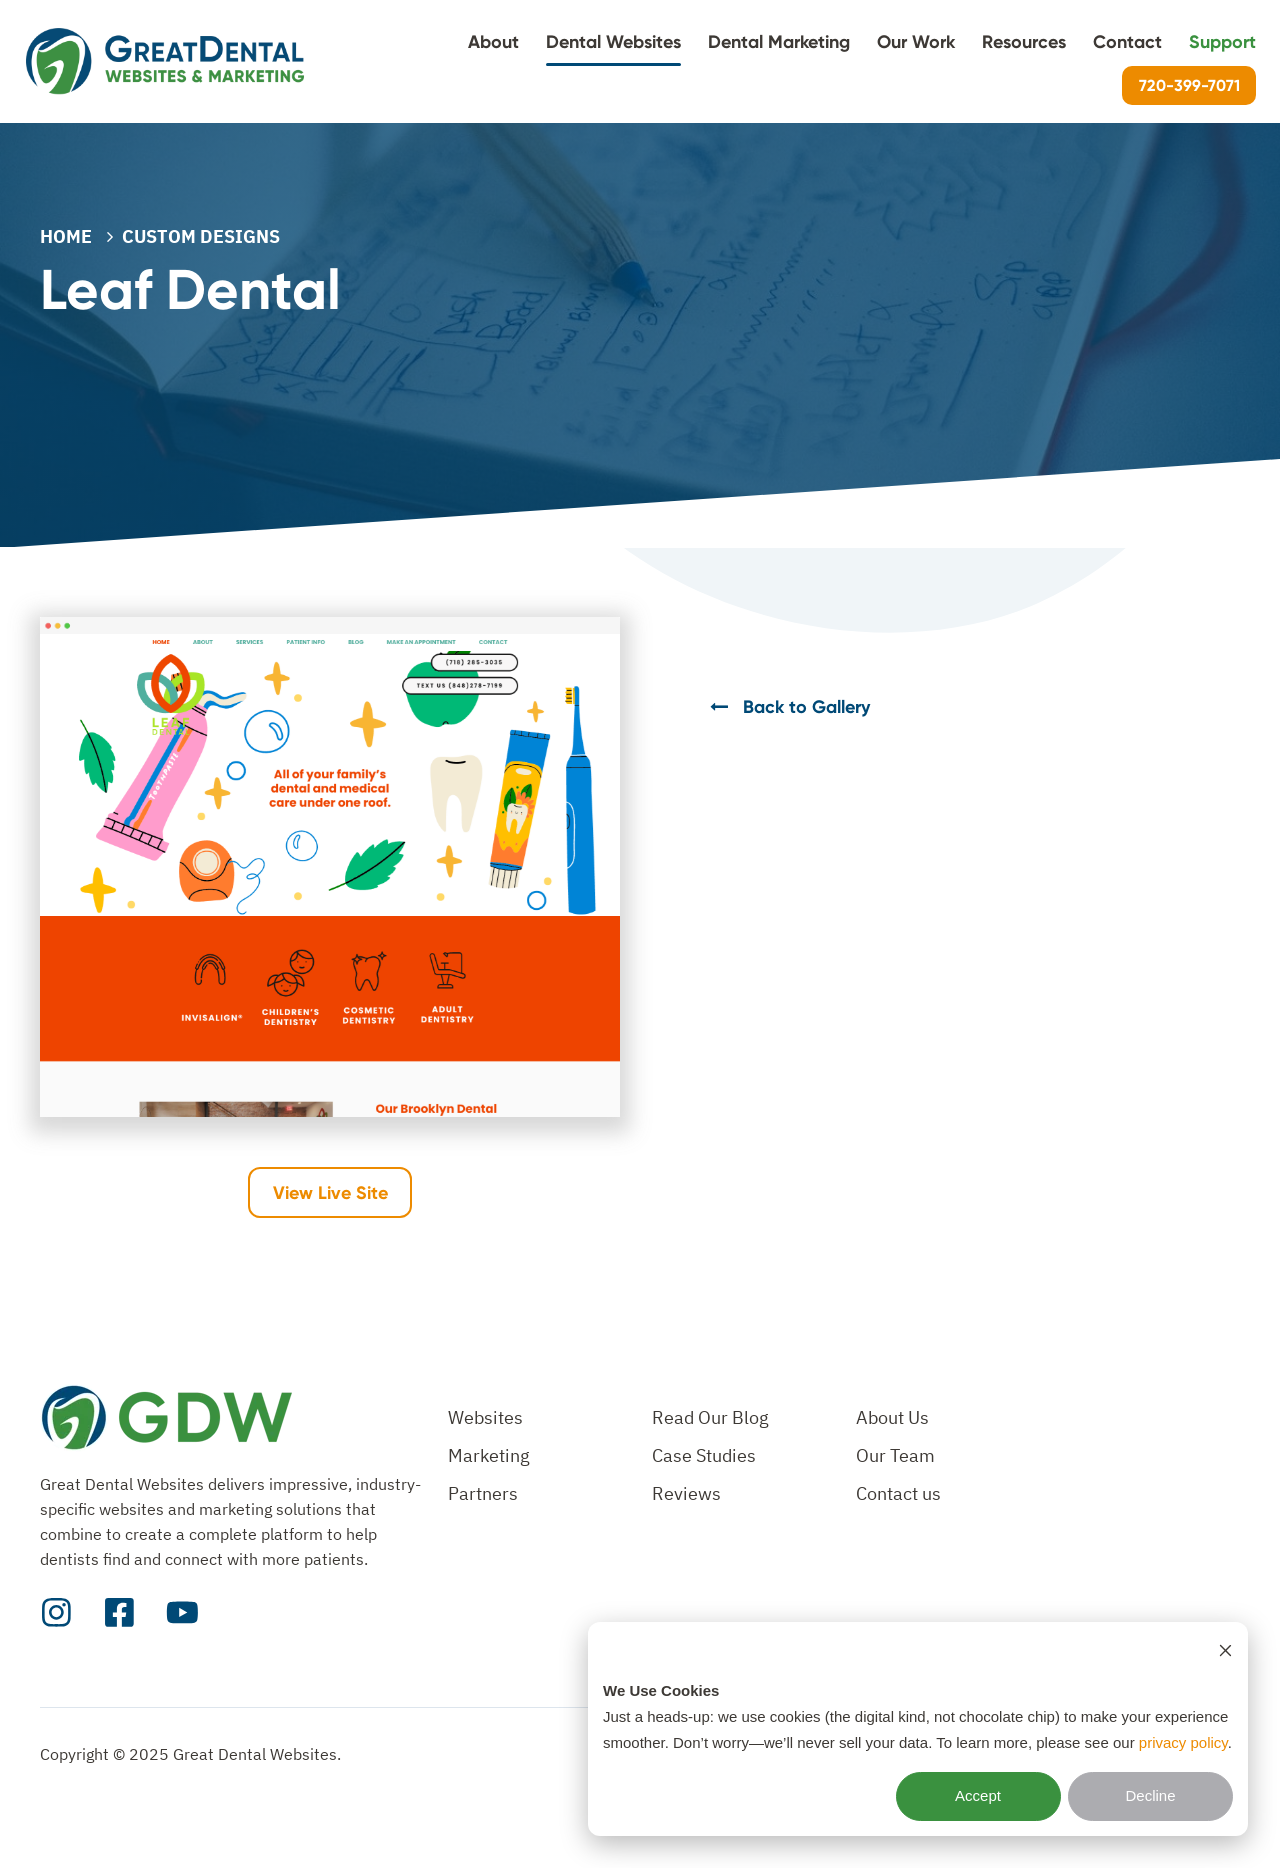 Image resolution: width=1280 pixels, height=1868 pixels. Describe the element at coordinates (779, 42) in the screenshot. I see `Dental Marketing` at that location.